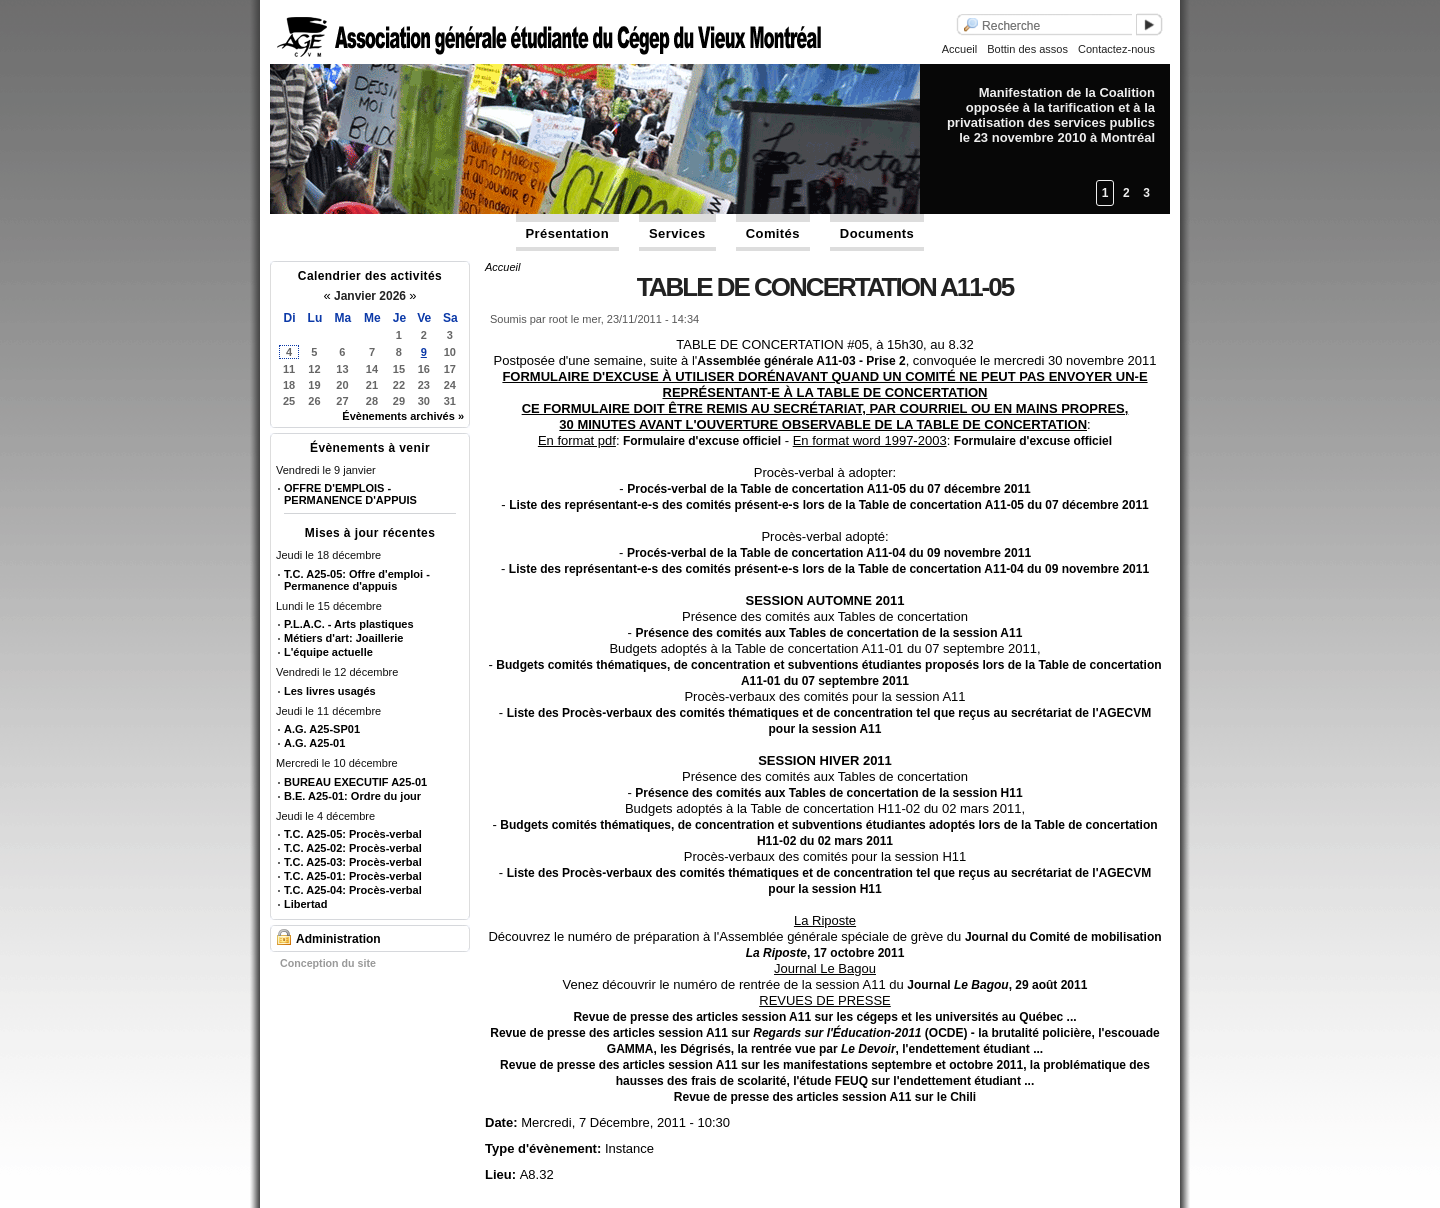  What do you see at coordinates (353, 862) in the screenshot?
I see `T.C. A25-03: Procès-verbal` at bounding box center [353, 862].